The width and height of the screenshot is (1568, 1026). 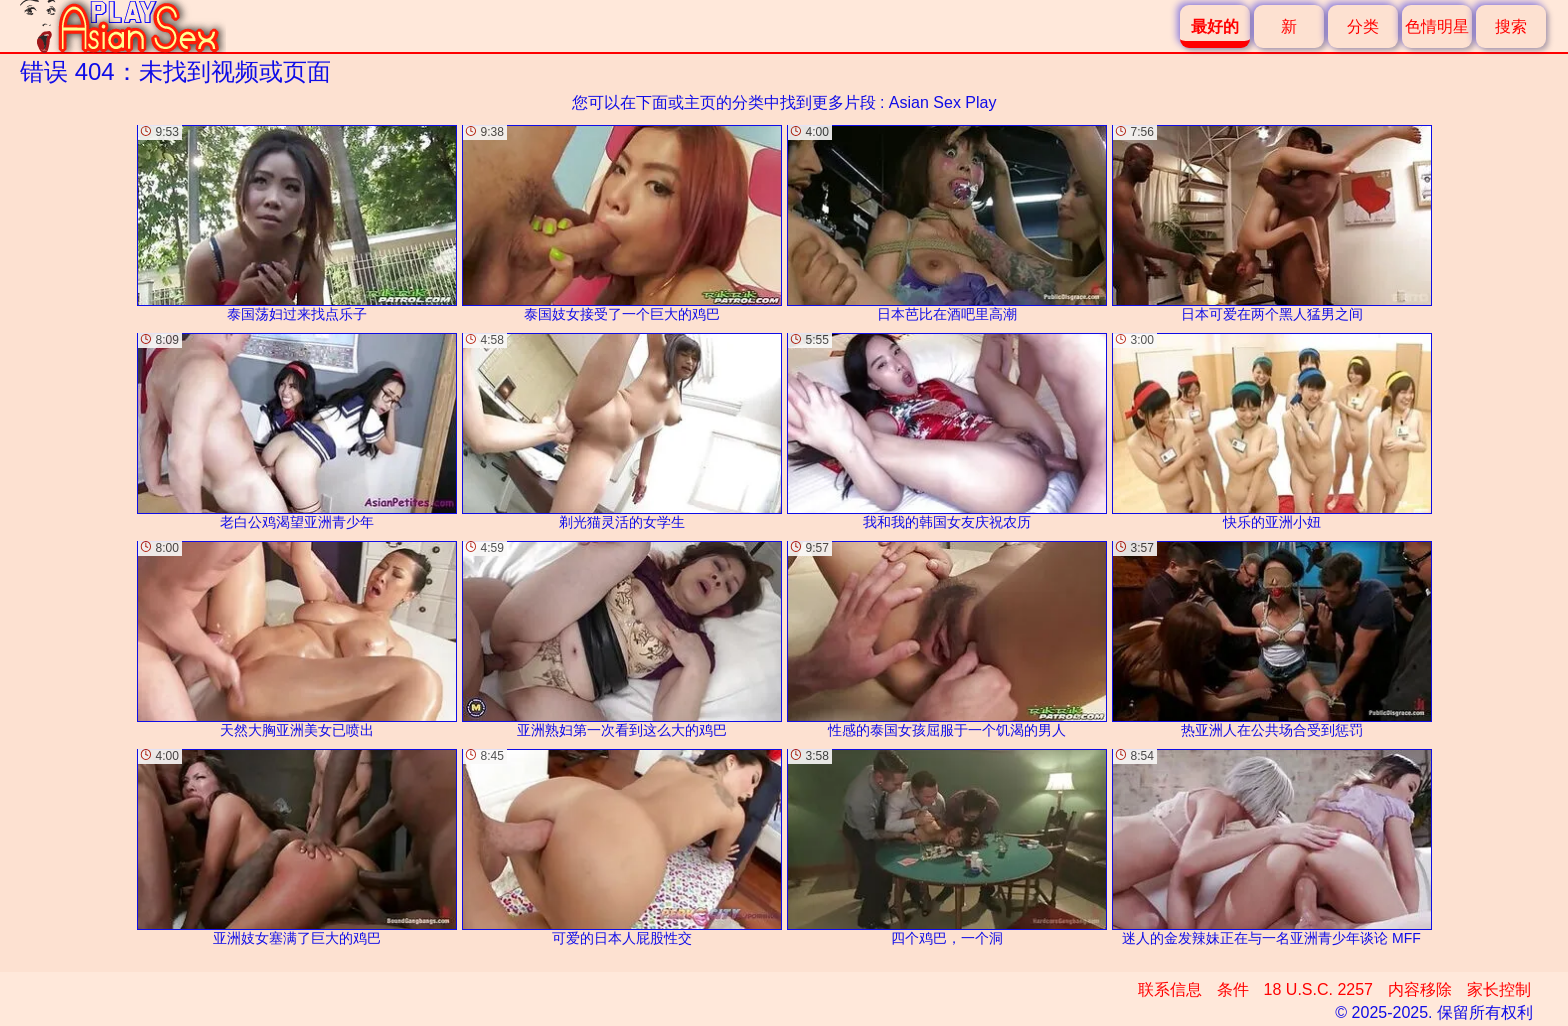 I want to click on 条件, so click(x=1233, y=989).